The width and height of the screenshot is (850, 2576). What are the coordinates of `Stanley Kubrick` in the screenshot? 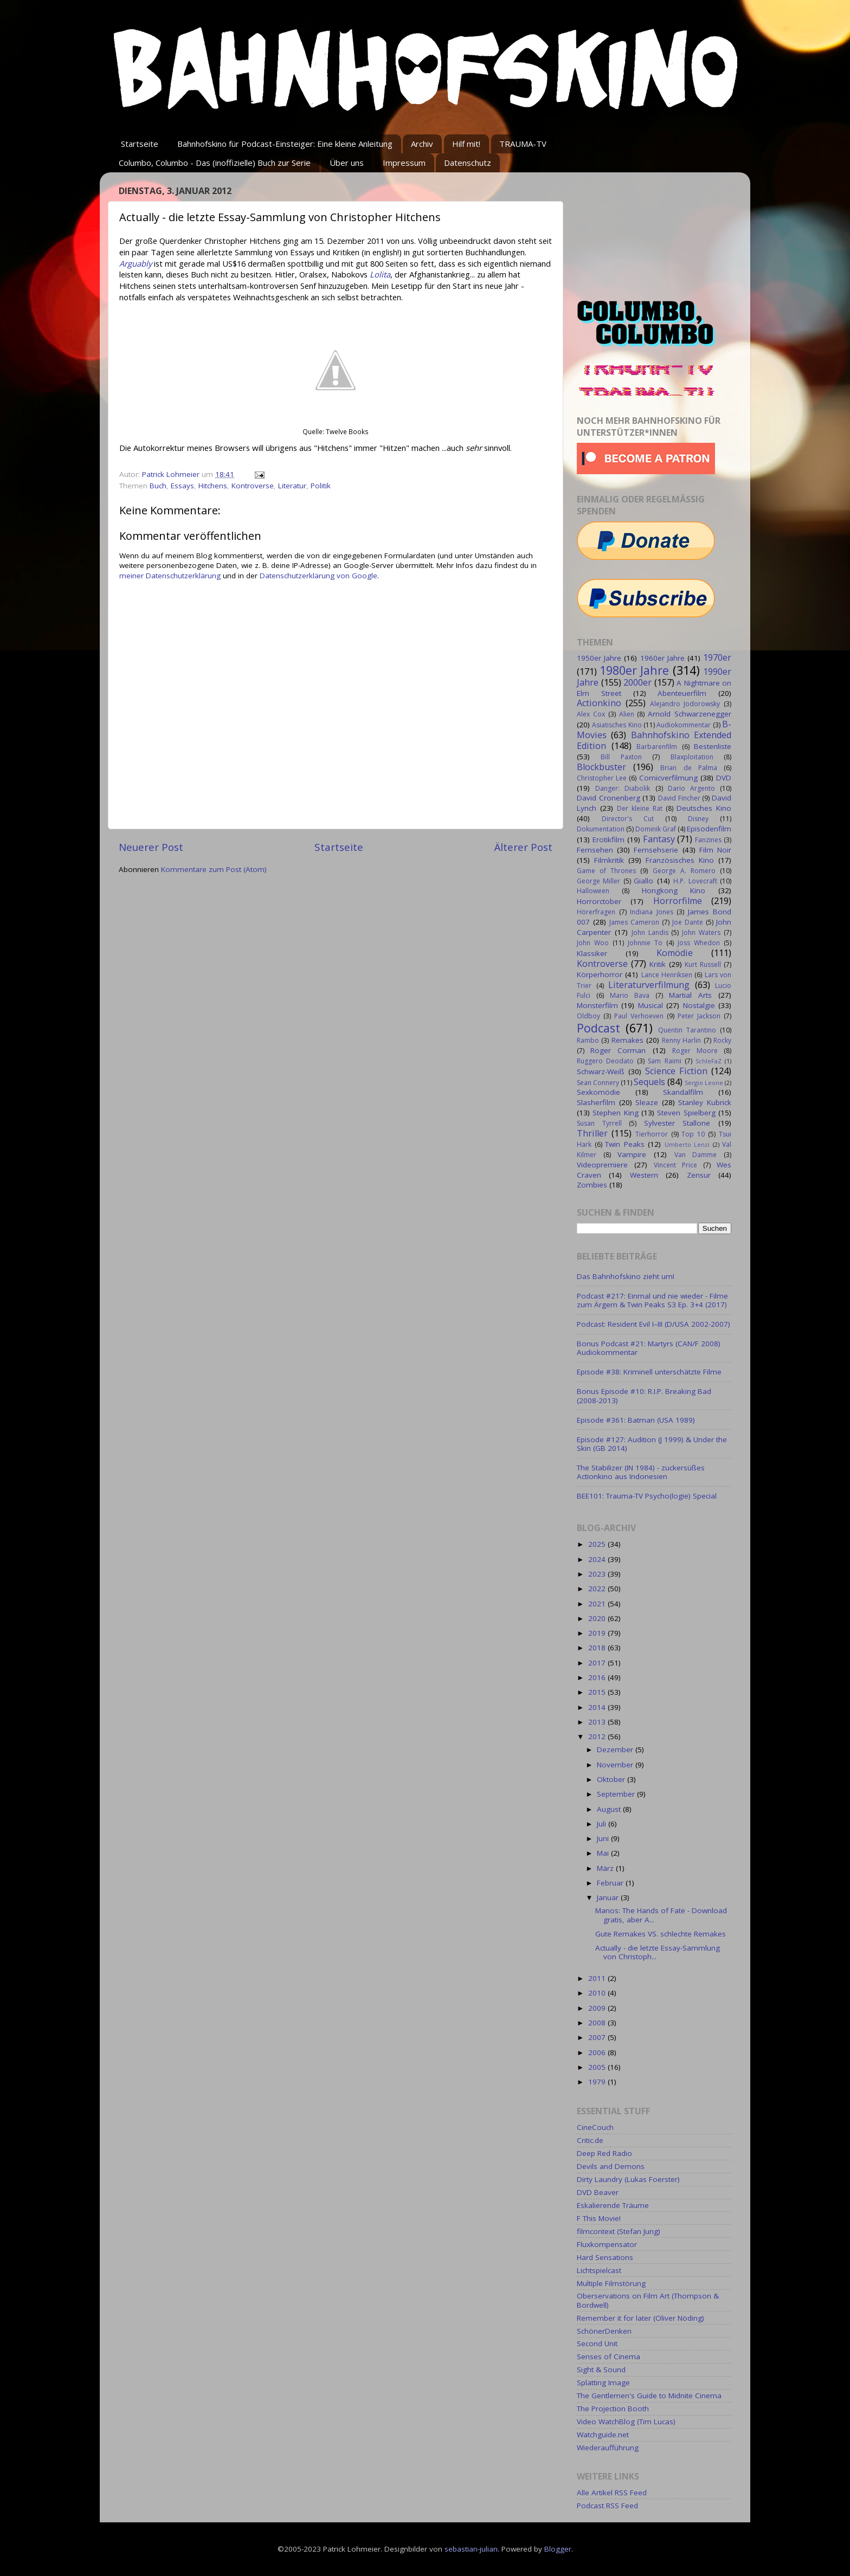 It's located at (704, 1102).